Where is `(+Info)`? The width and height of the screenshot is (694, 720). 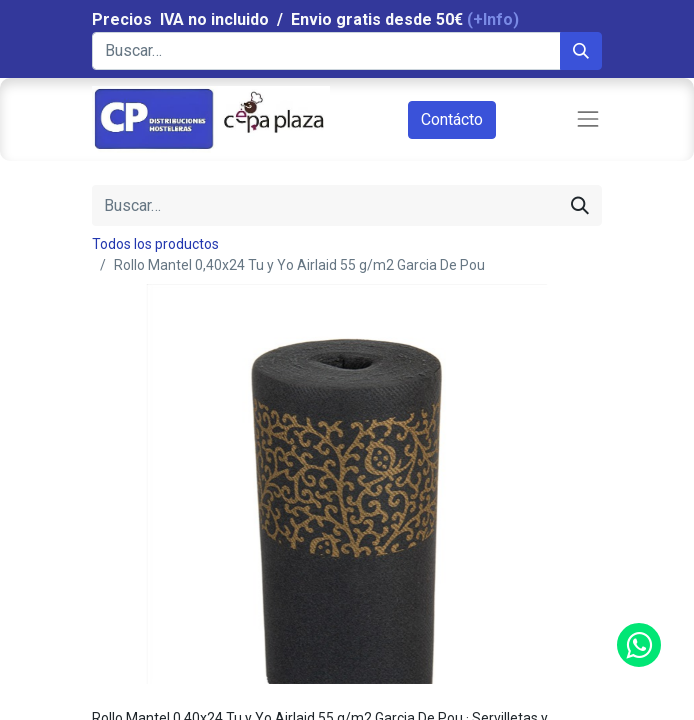 (+Info) is located at coordinates (493, 19).